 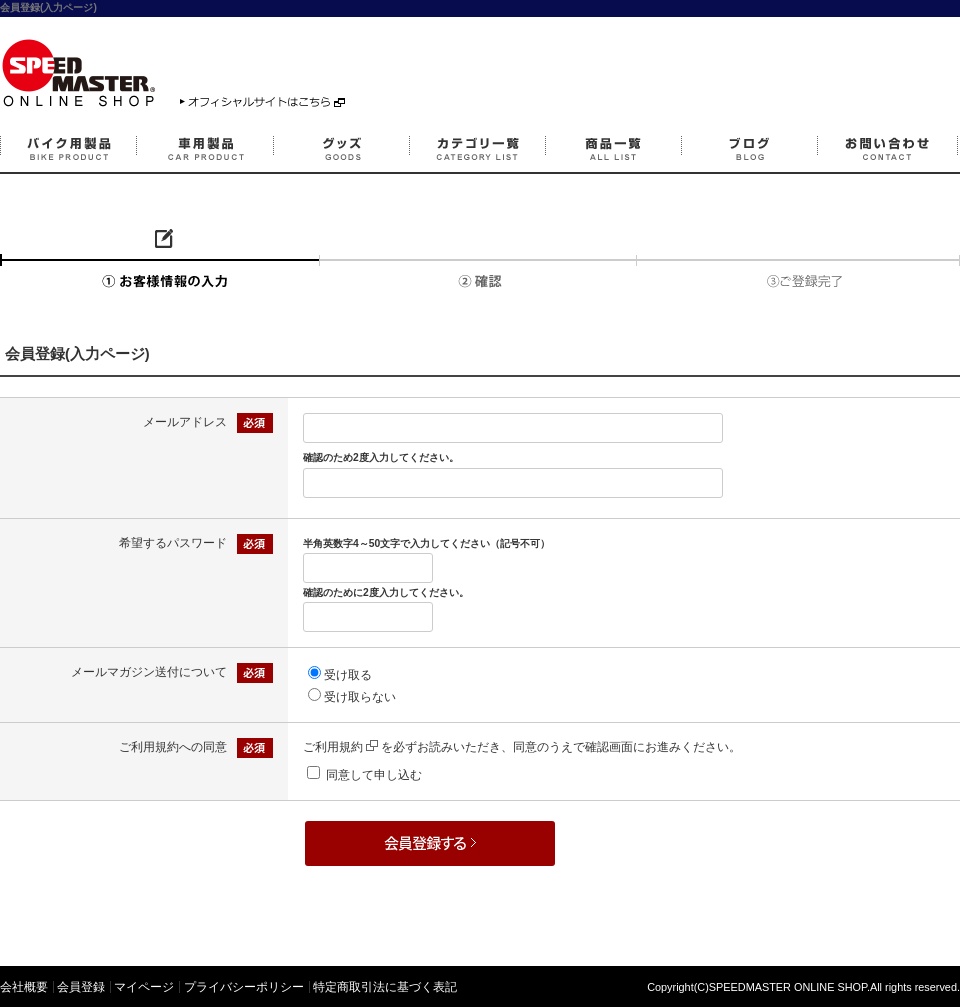 What do you see at coordinates (348, 675) in the screenshot?
I see `受け取る` at bounding box center [348, 675].